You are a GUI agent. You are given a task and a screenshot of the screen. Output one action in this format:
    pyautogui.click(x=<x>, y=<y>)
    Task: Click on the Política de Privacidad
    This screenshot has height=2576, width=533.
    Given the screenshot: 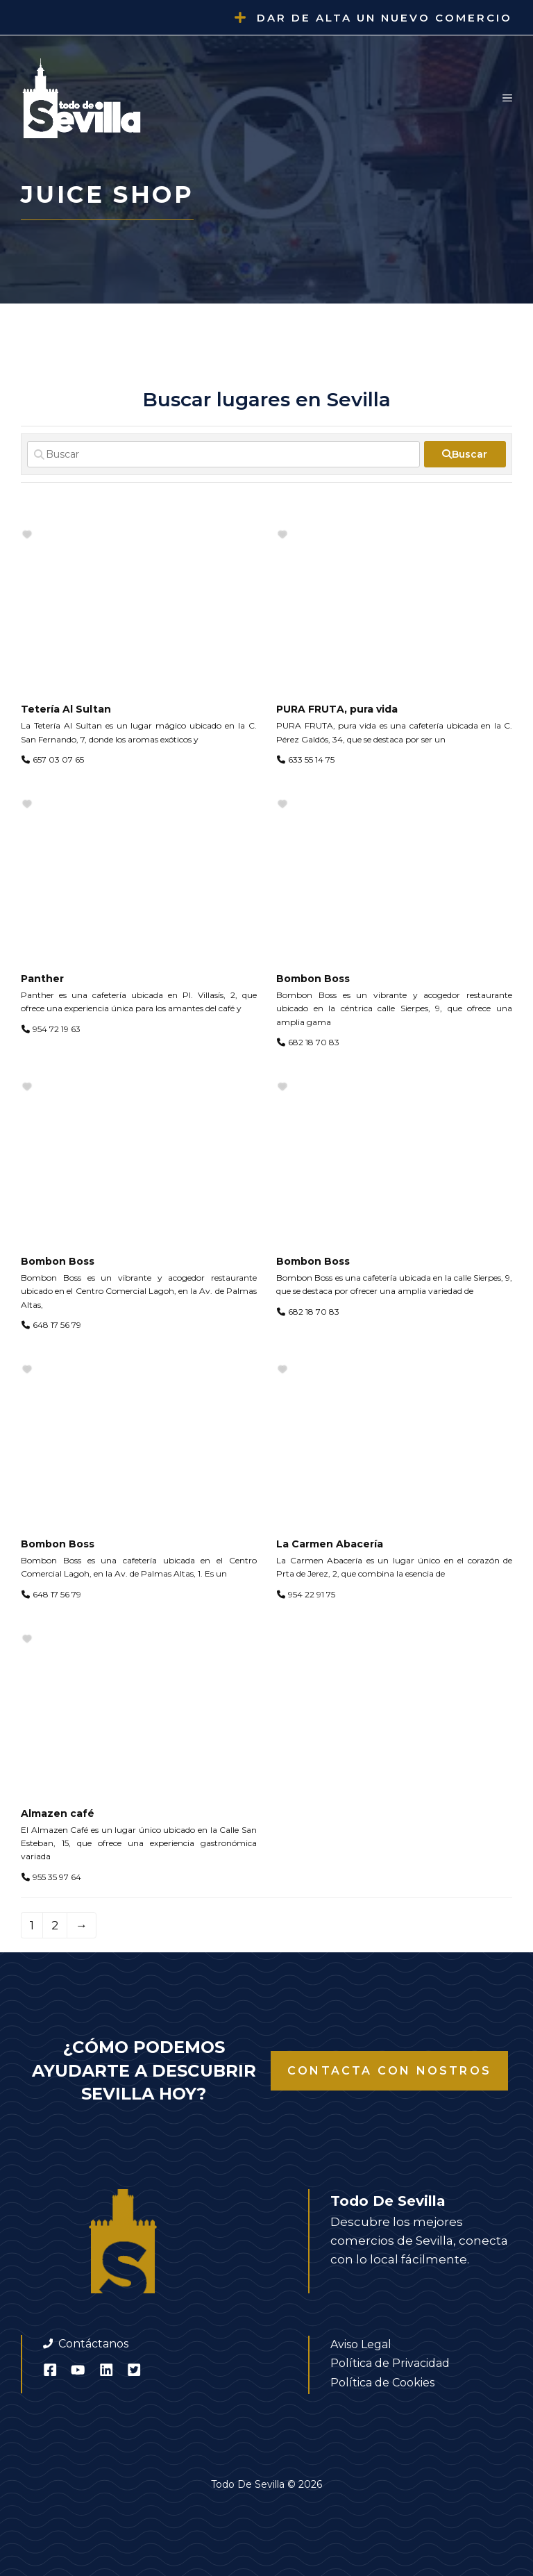 What is the action you would take?
    pyautogui.click(x=390, y=2363)
    